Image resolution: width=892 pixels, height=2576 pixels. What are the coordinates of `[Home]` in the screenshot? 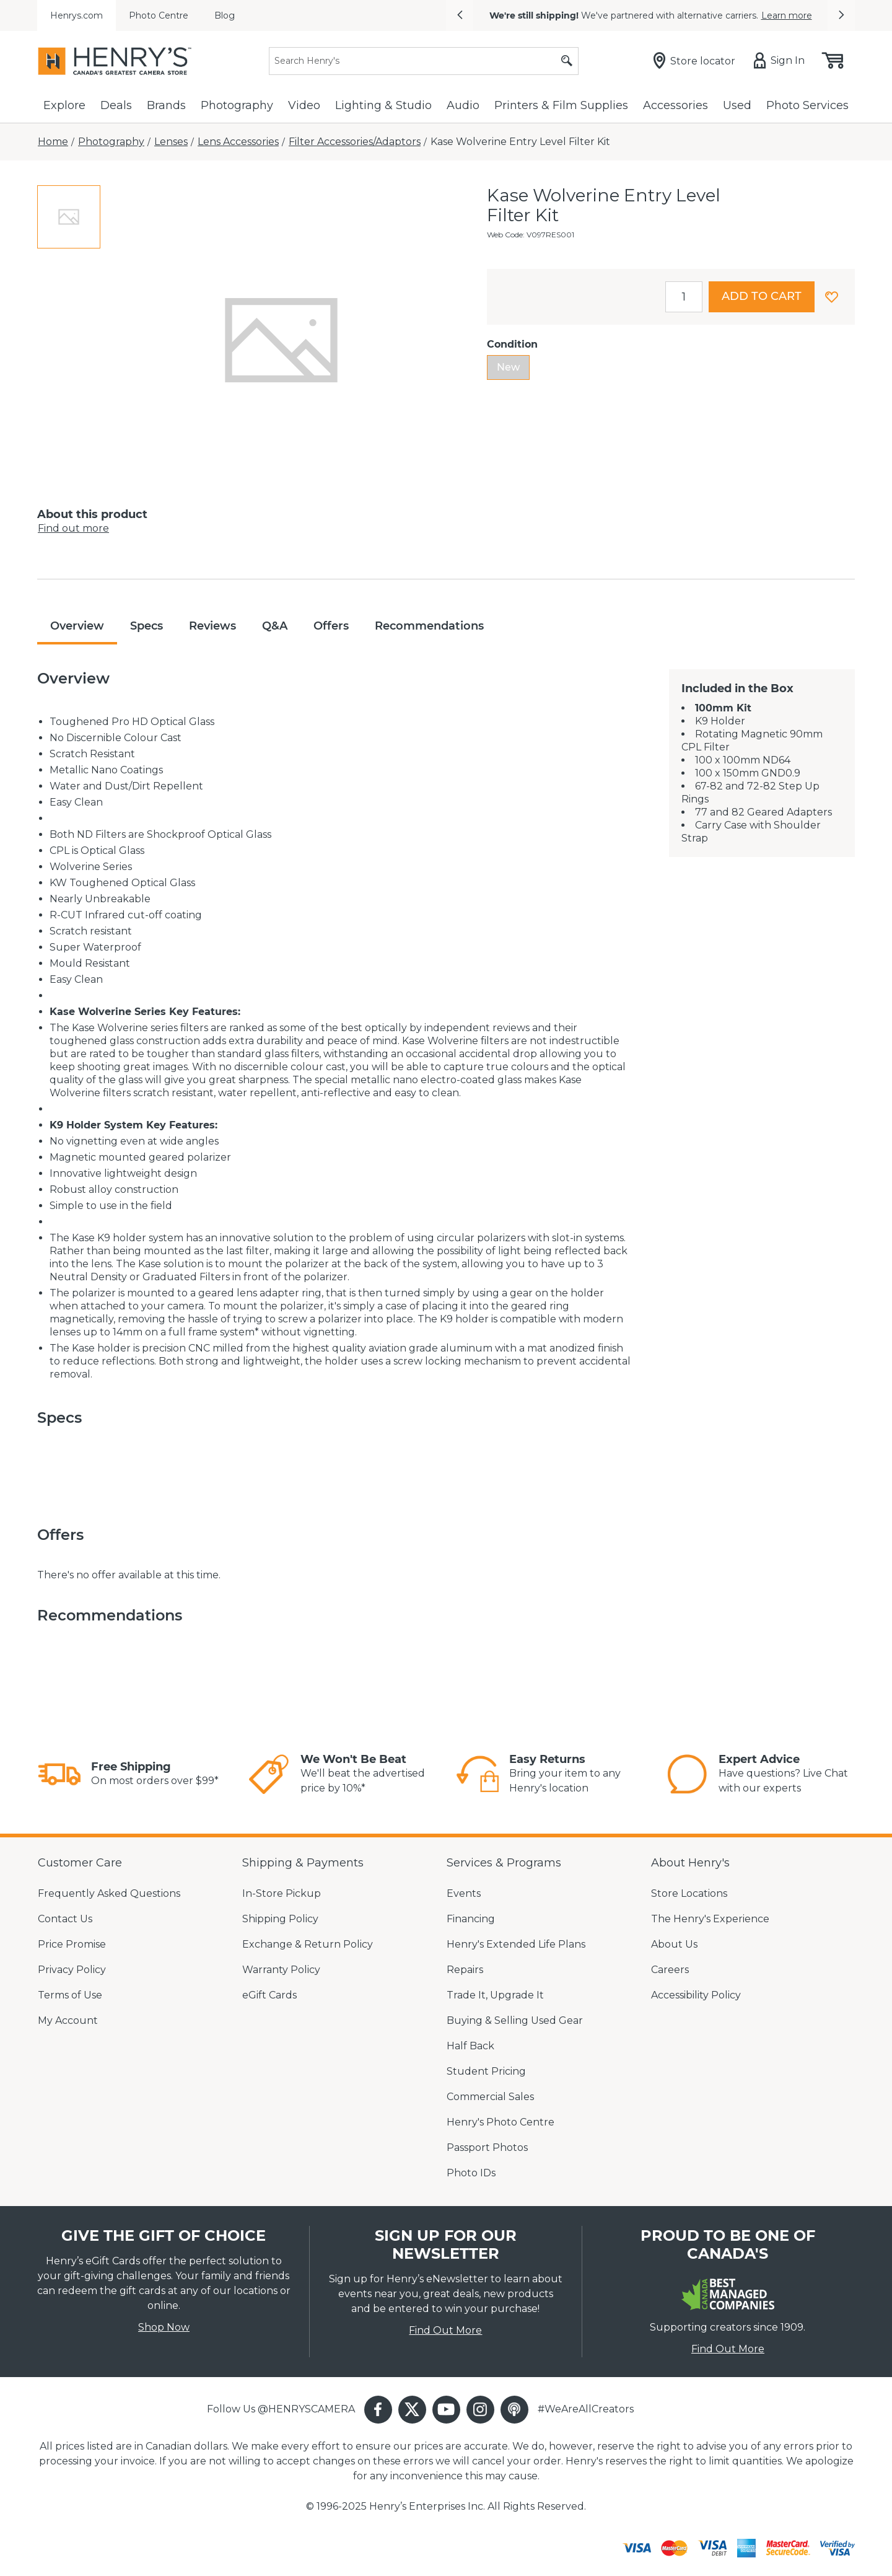 It's located at (53, 142).